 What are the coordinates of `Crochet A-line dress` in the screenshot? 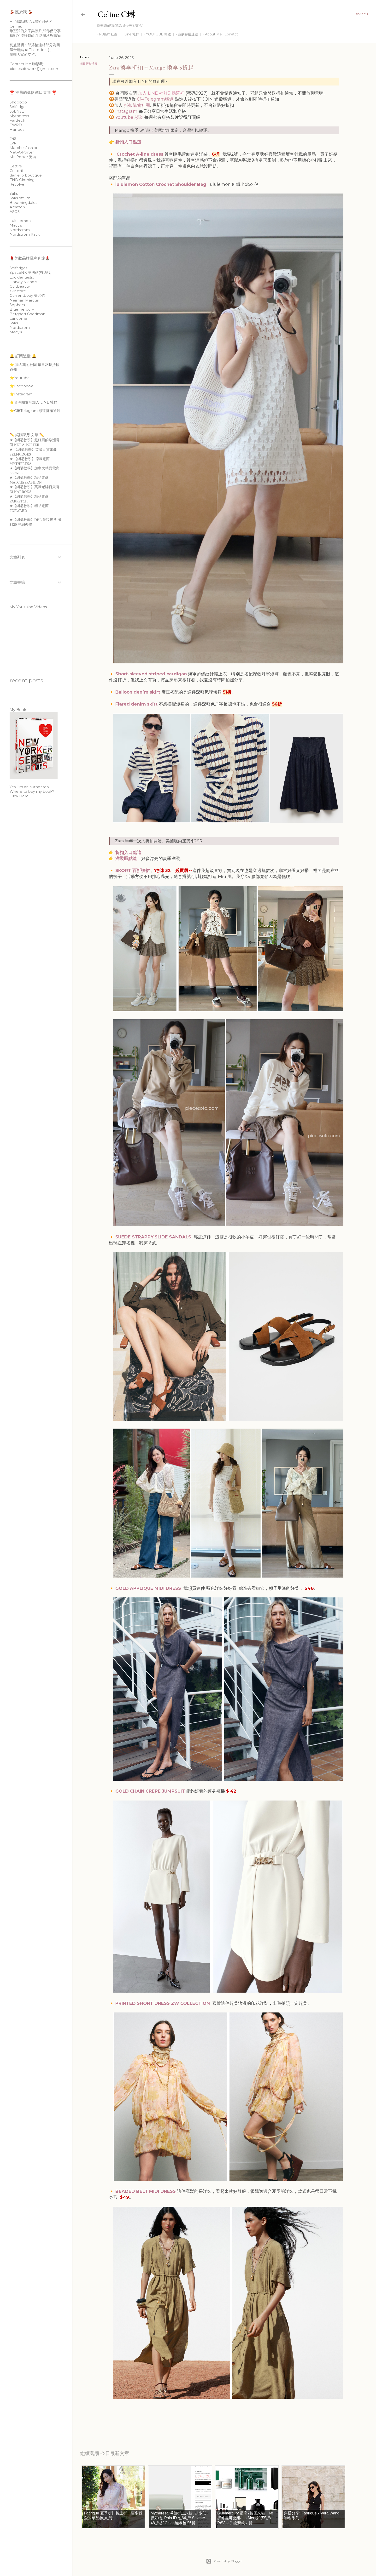 It's located at (140, 154).